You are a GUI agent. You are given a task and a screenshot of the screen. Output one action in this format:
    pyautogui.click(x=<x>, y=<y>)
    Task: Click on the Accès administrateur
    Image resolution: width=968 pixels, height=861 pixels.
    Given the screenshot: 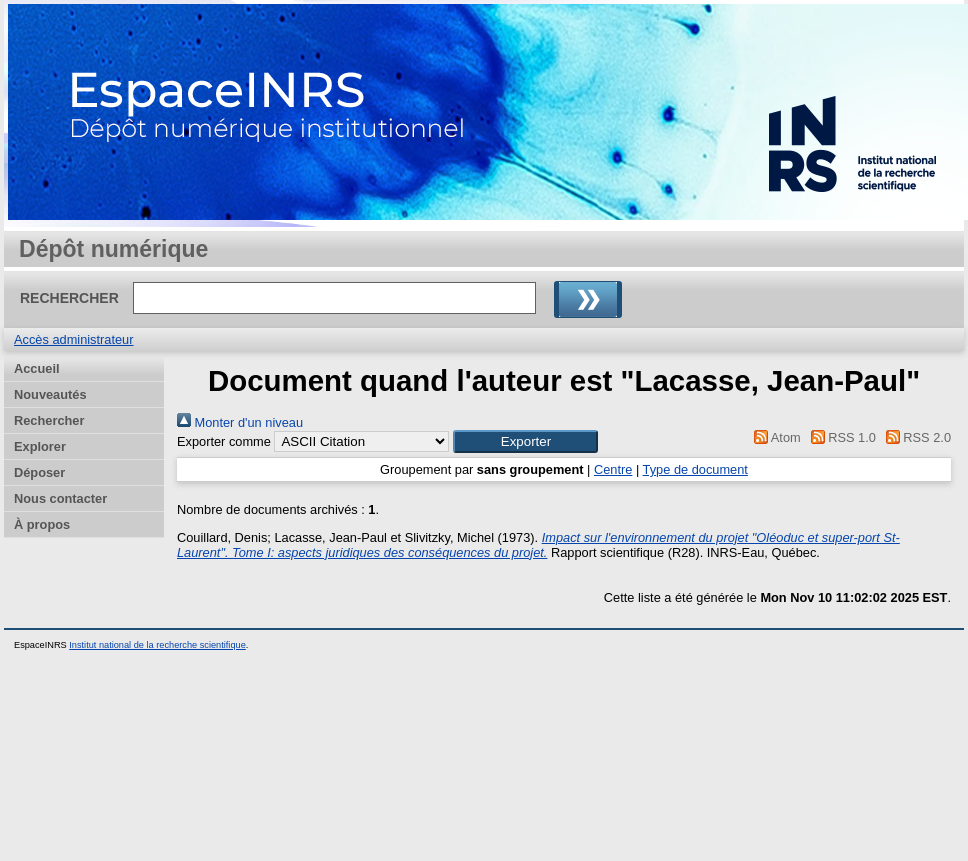 What is the action you would take?
    pyautogui.click(x=73, y=339)
    